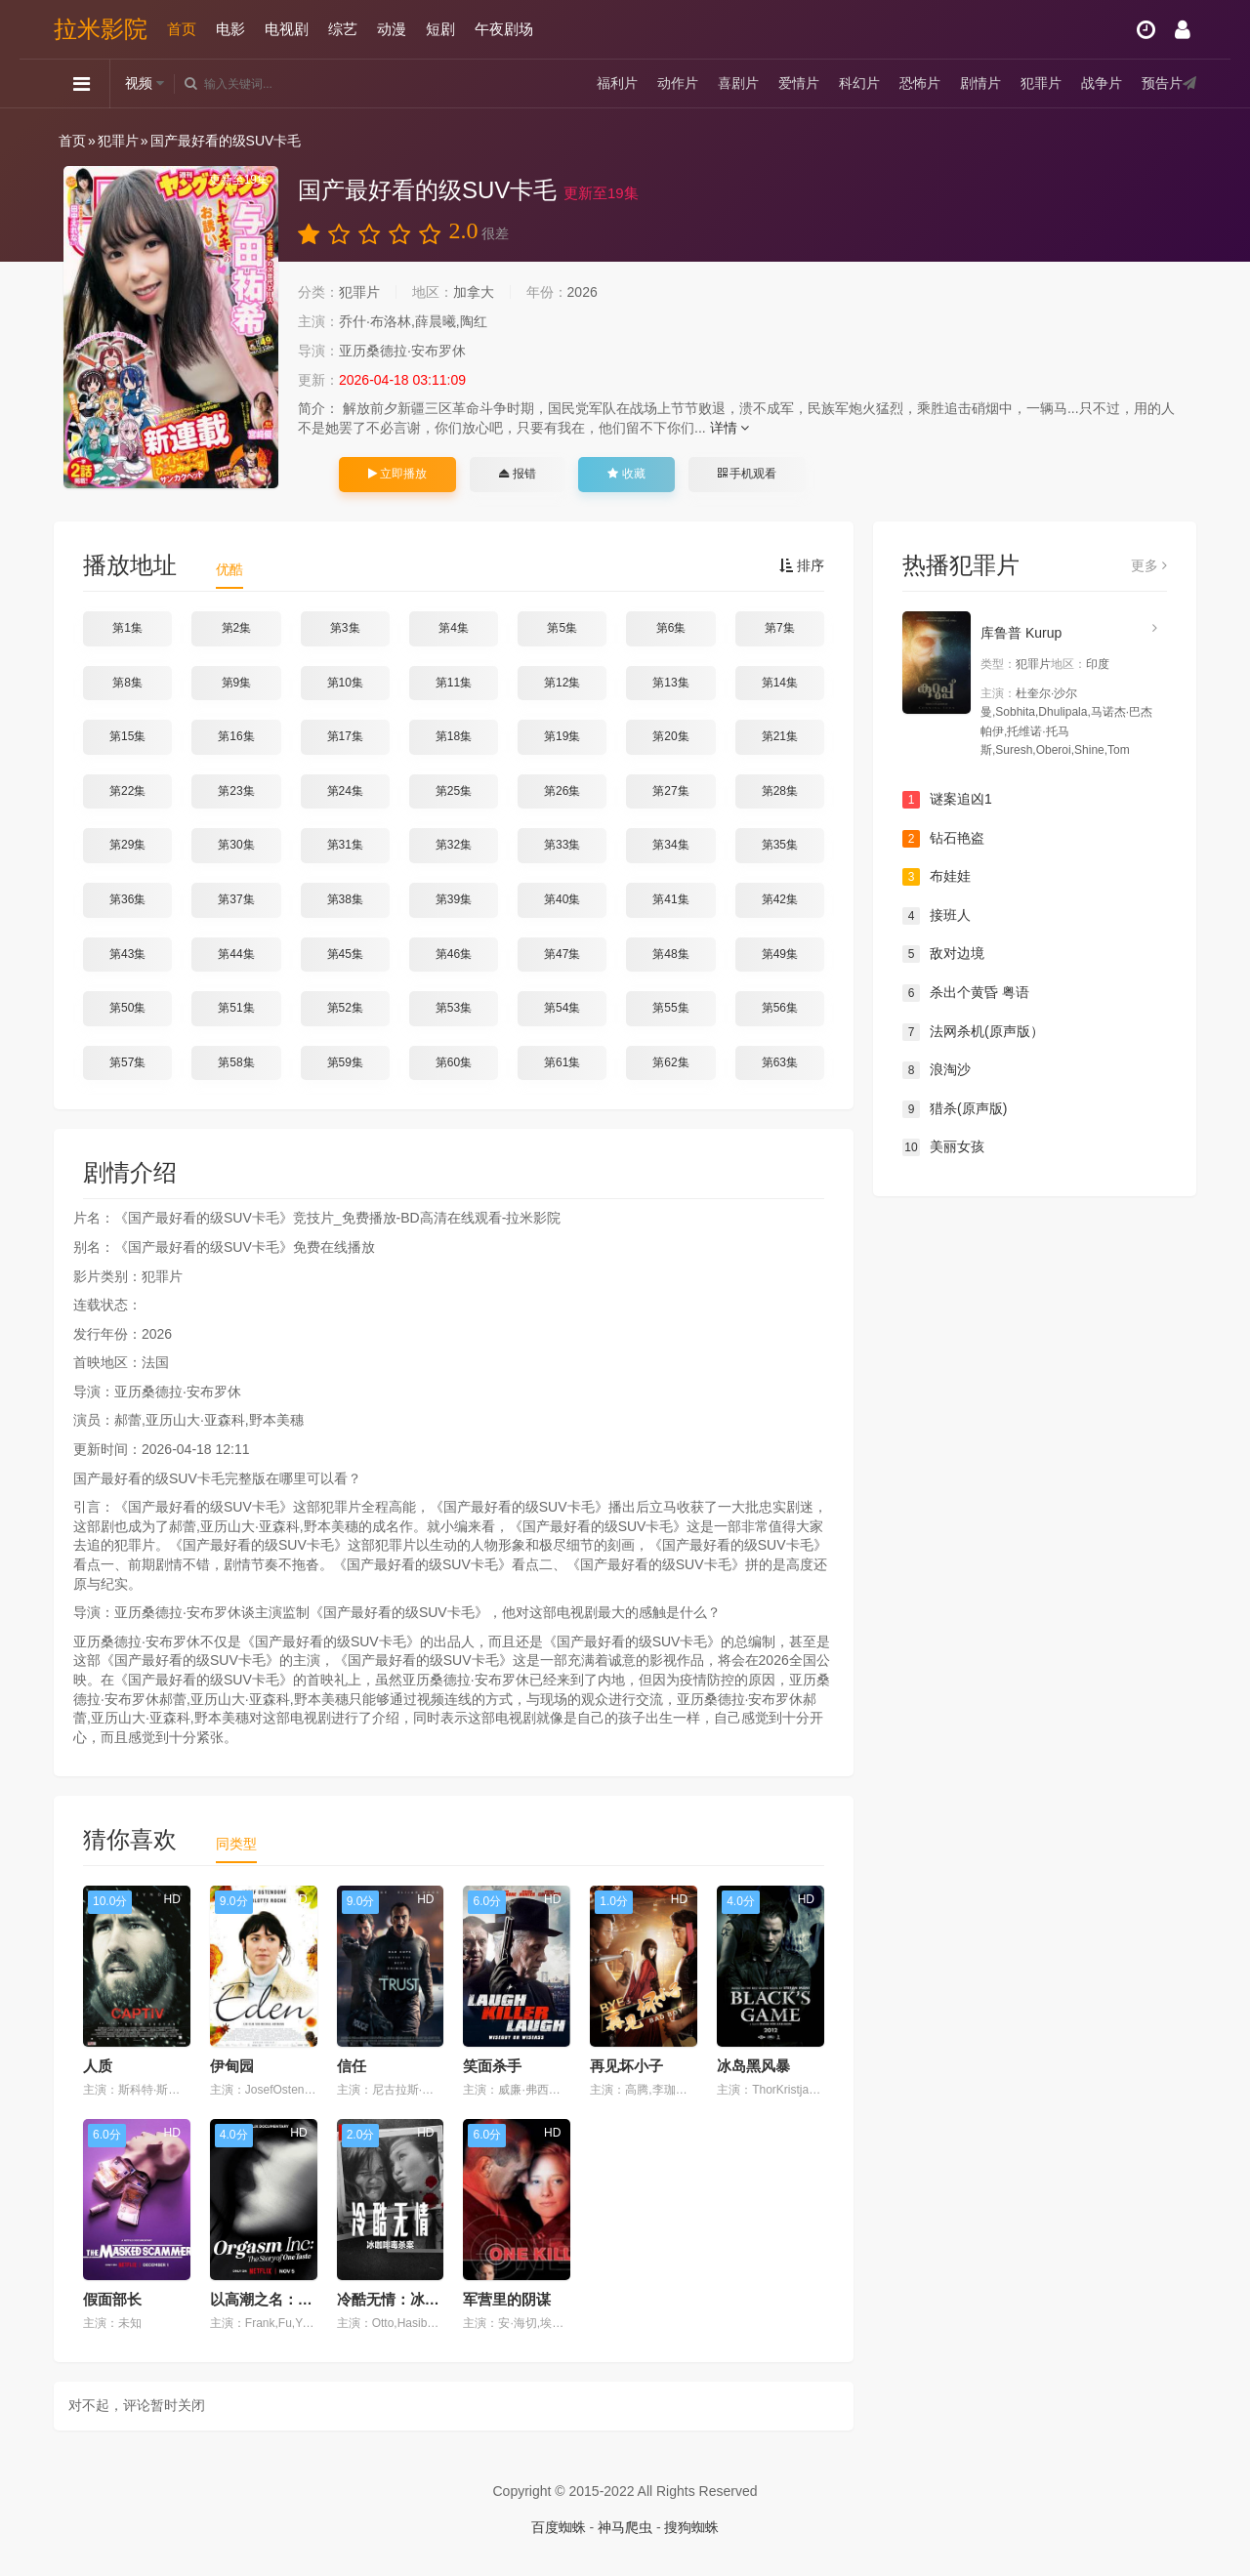 The height and width of the screenshot is (2576, 1250). I want to click on 第63集, so click(780, 1062).